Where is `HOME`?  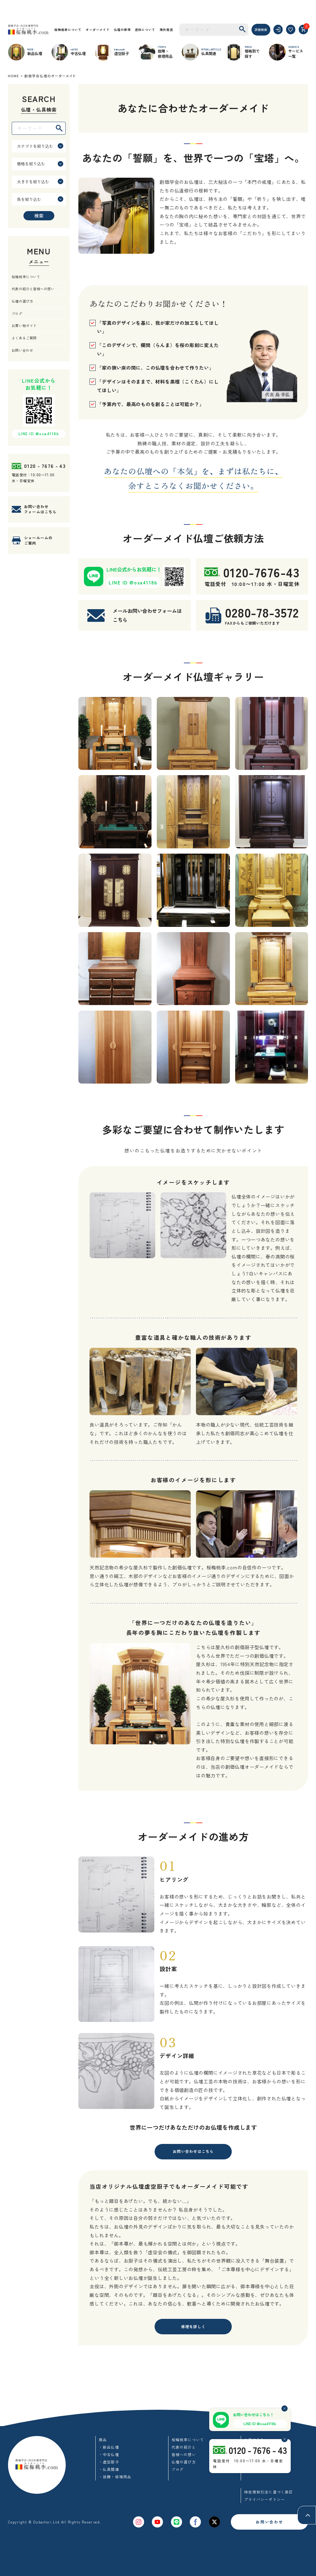
HOME is located at coordinates (13, 75).